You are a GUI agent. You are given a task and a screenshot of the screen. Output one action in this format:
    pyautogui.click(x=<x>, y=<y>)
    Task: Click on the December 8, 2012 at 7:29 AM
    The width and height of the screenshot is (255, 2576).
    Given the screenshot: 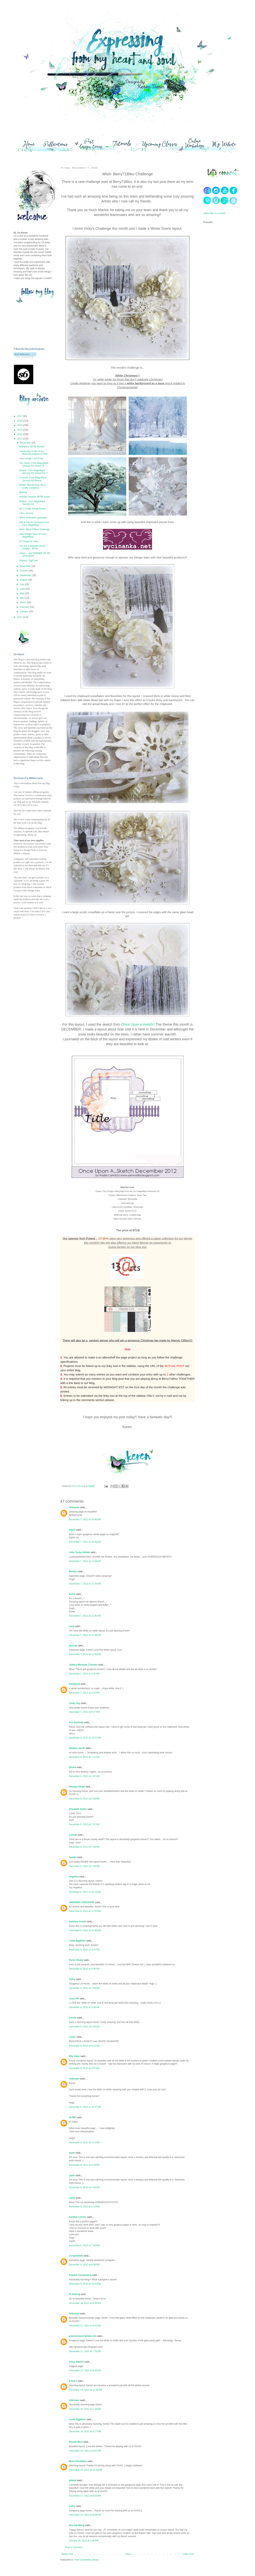 What is the action you would take?
    pyautogui.click(x=84, y=1847)
    